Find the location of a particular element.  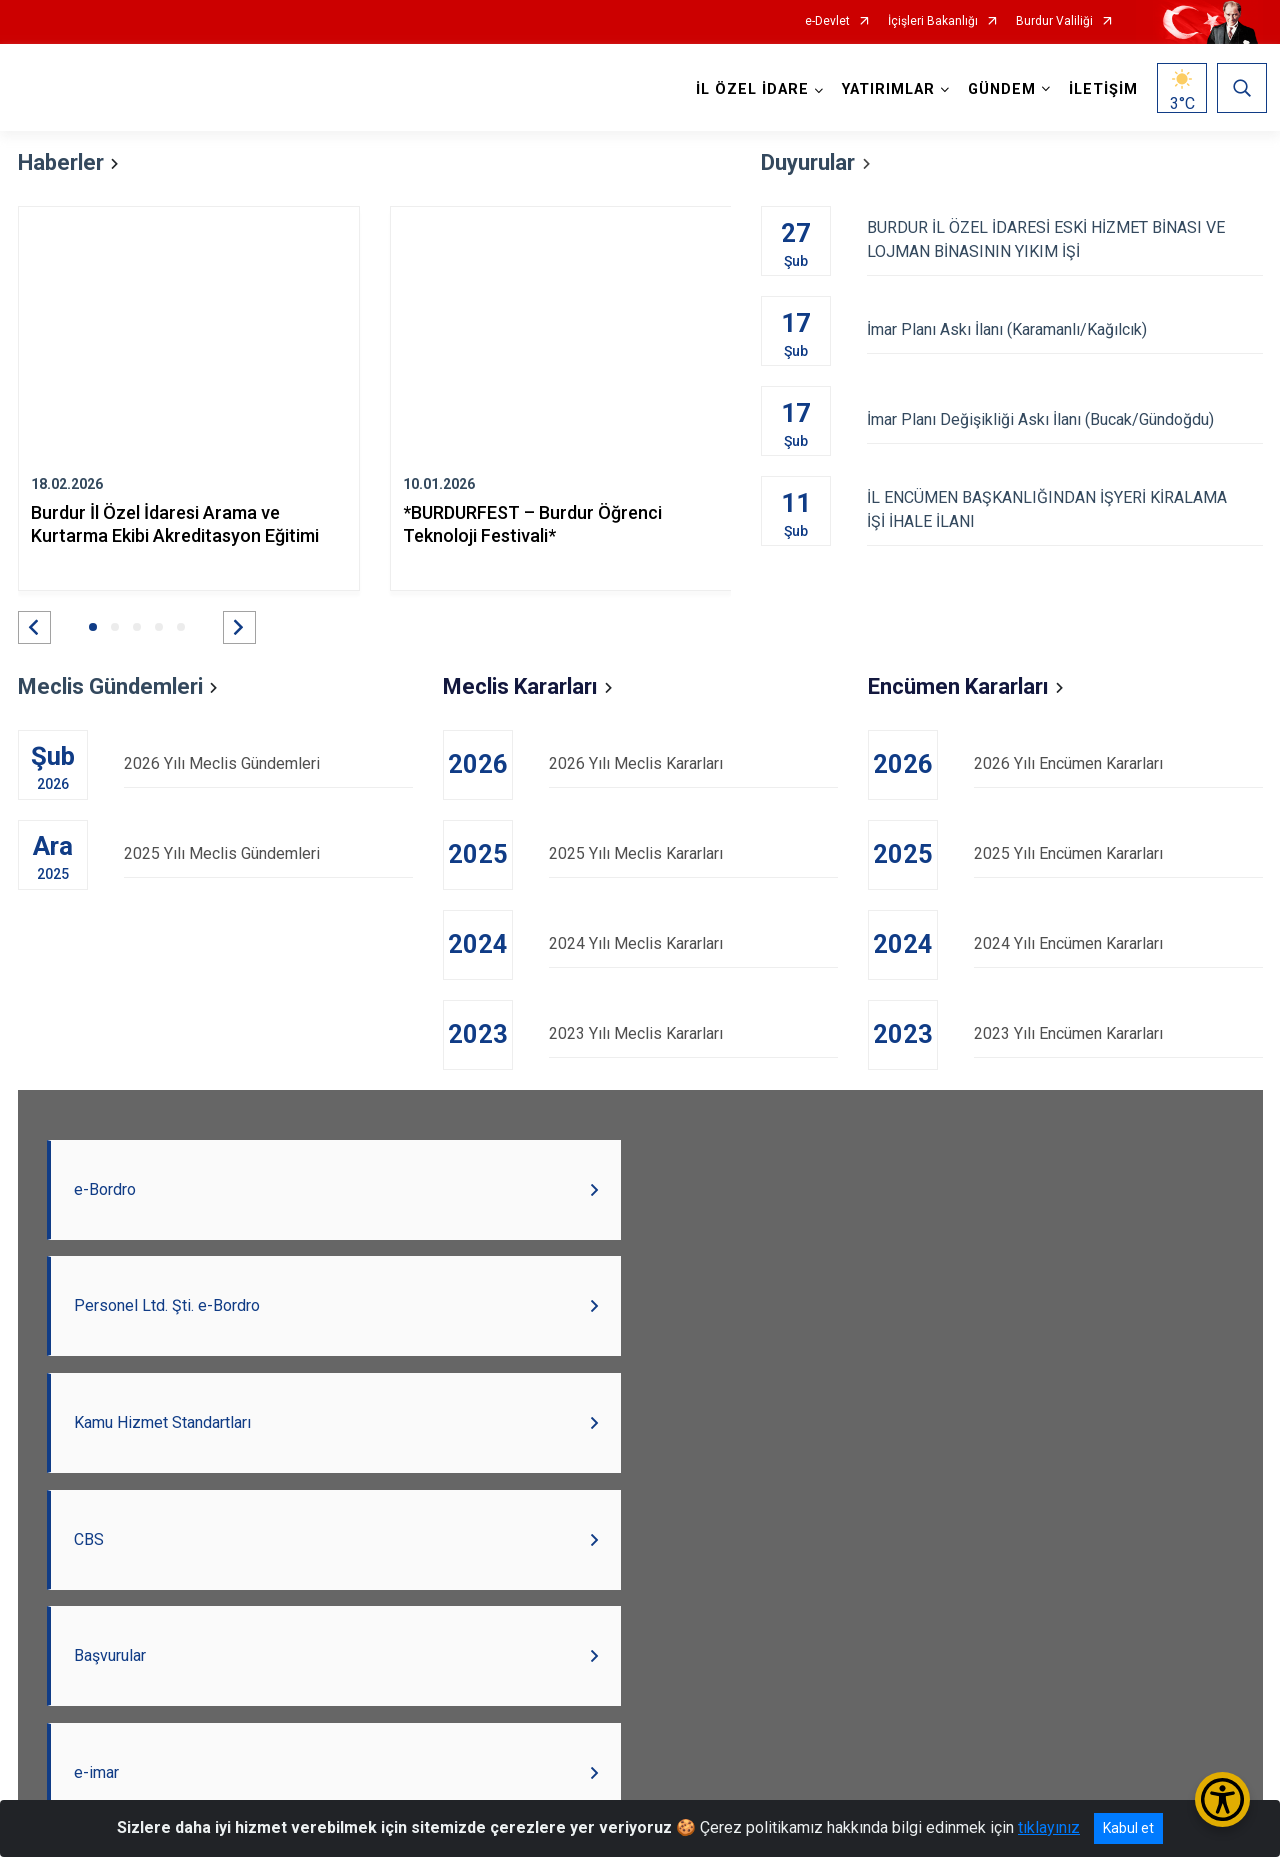

2026 Yılı Encümen Kararları is located at coordinates (1118, 763).